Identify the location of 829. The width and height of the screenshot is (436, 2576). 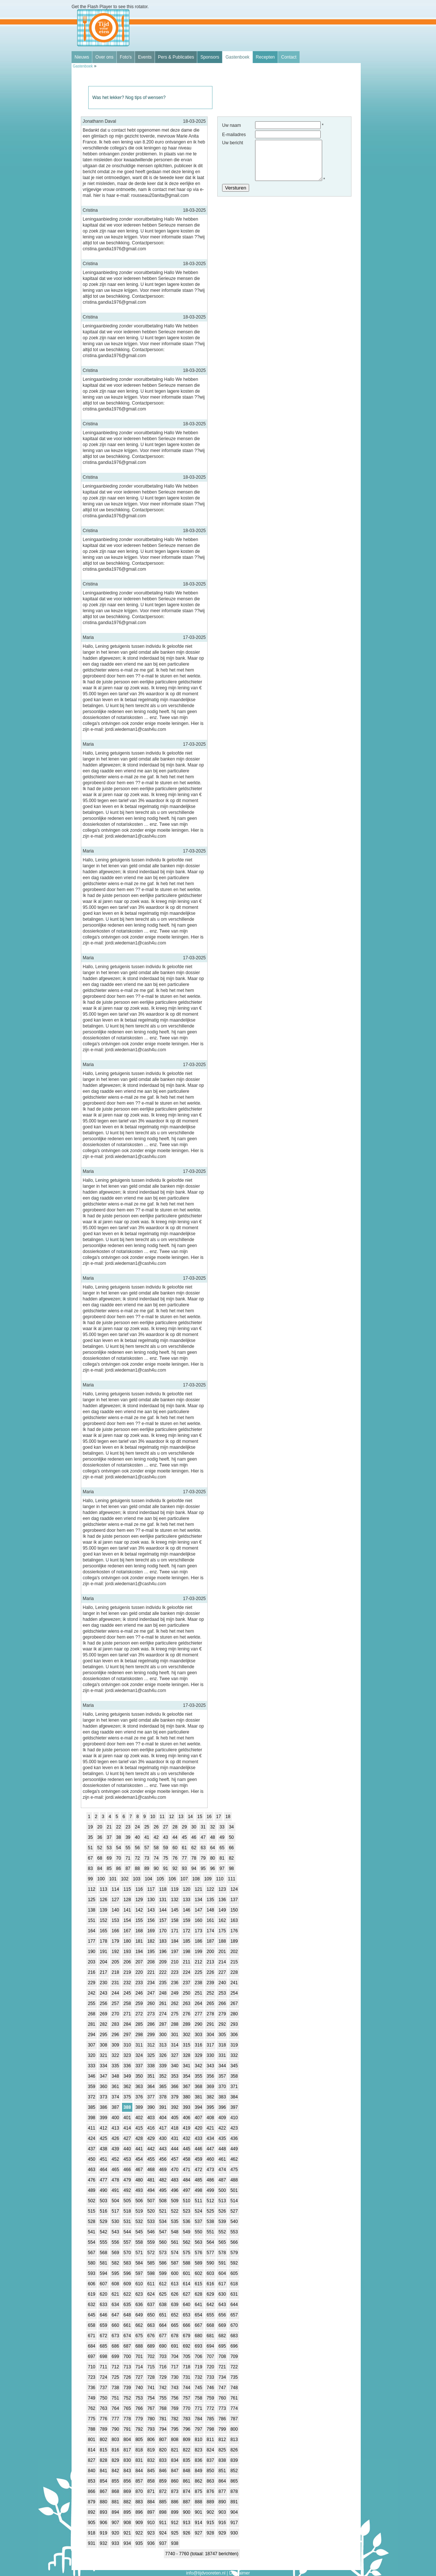
(115, 2460).